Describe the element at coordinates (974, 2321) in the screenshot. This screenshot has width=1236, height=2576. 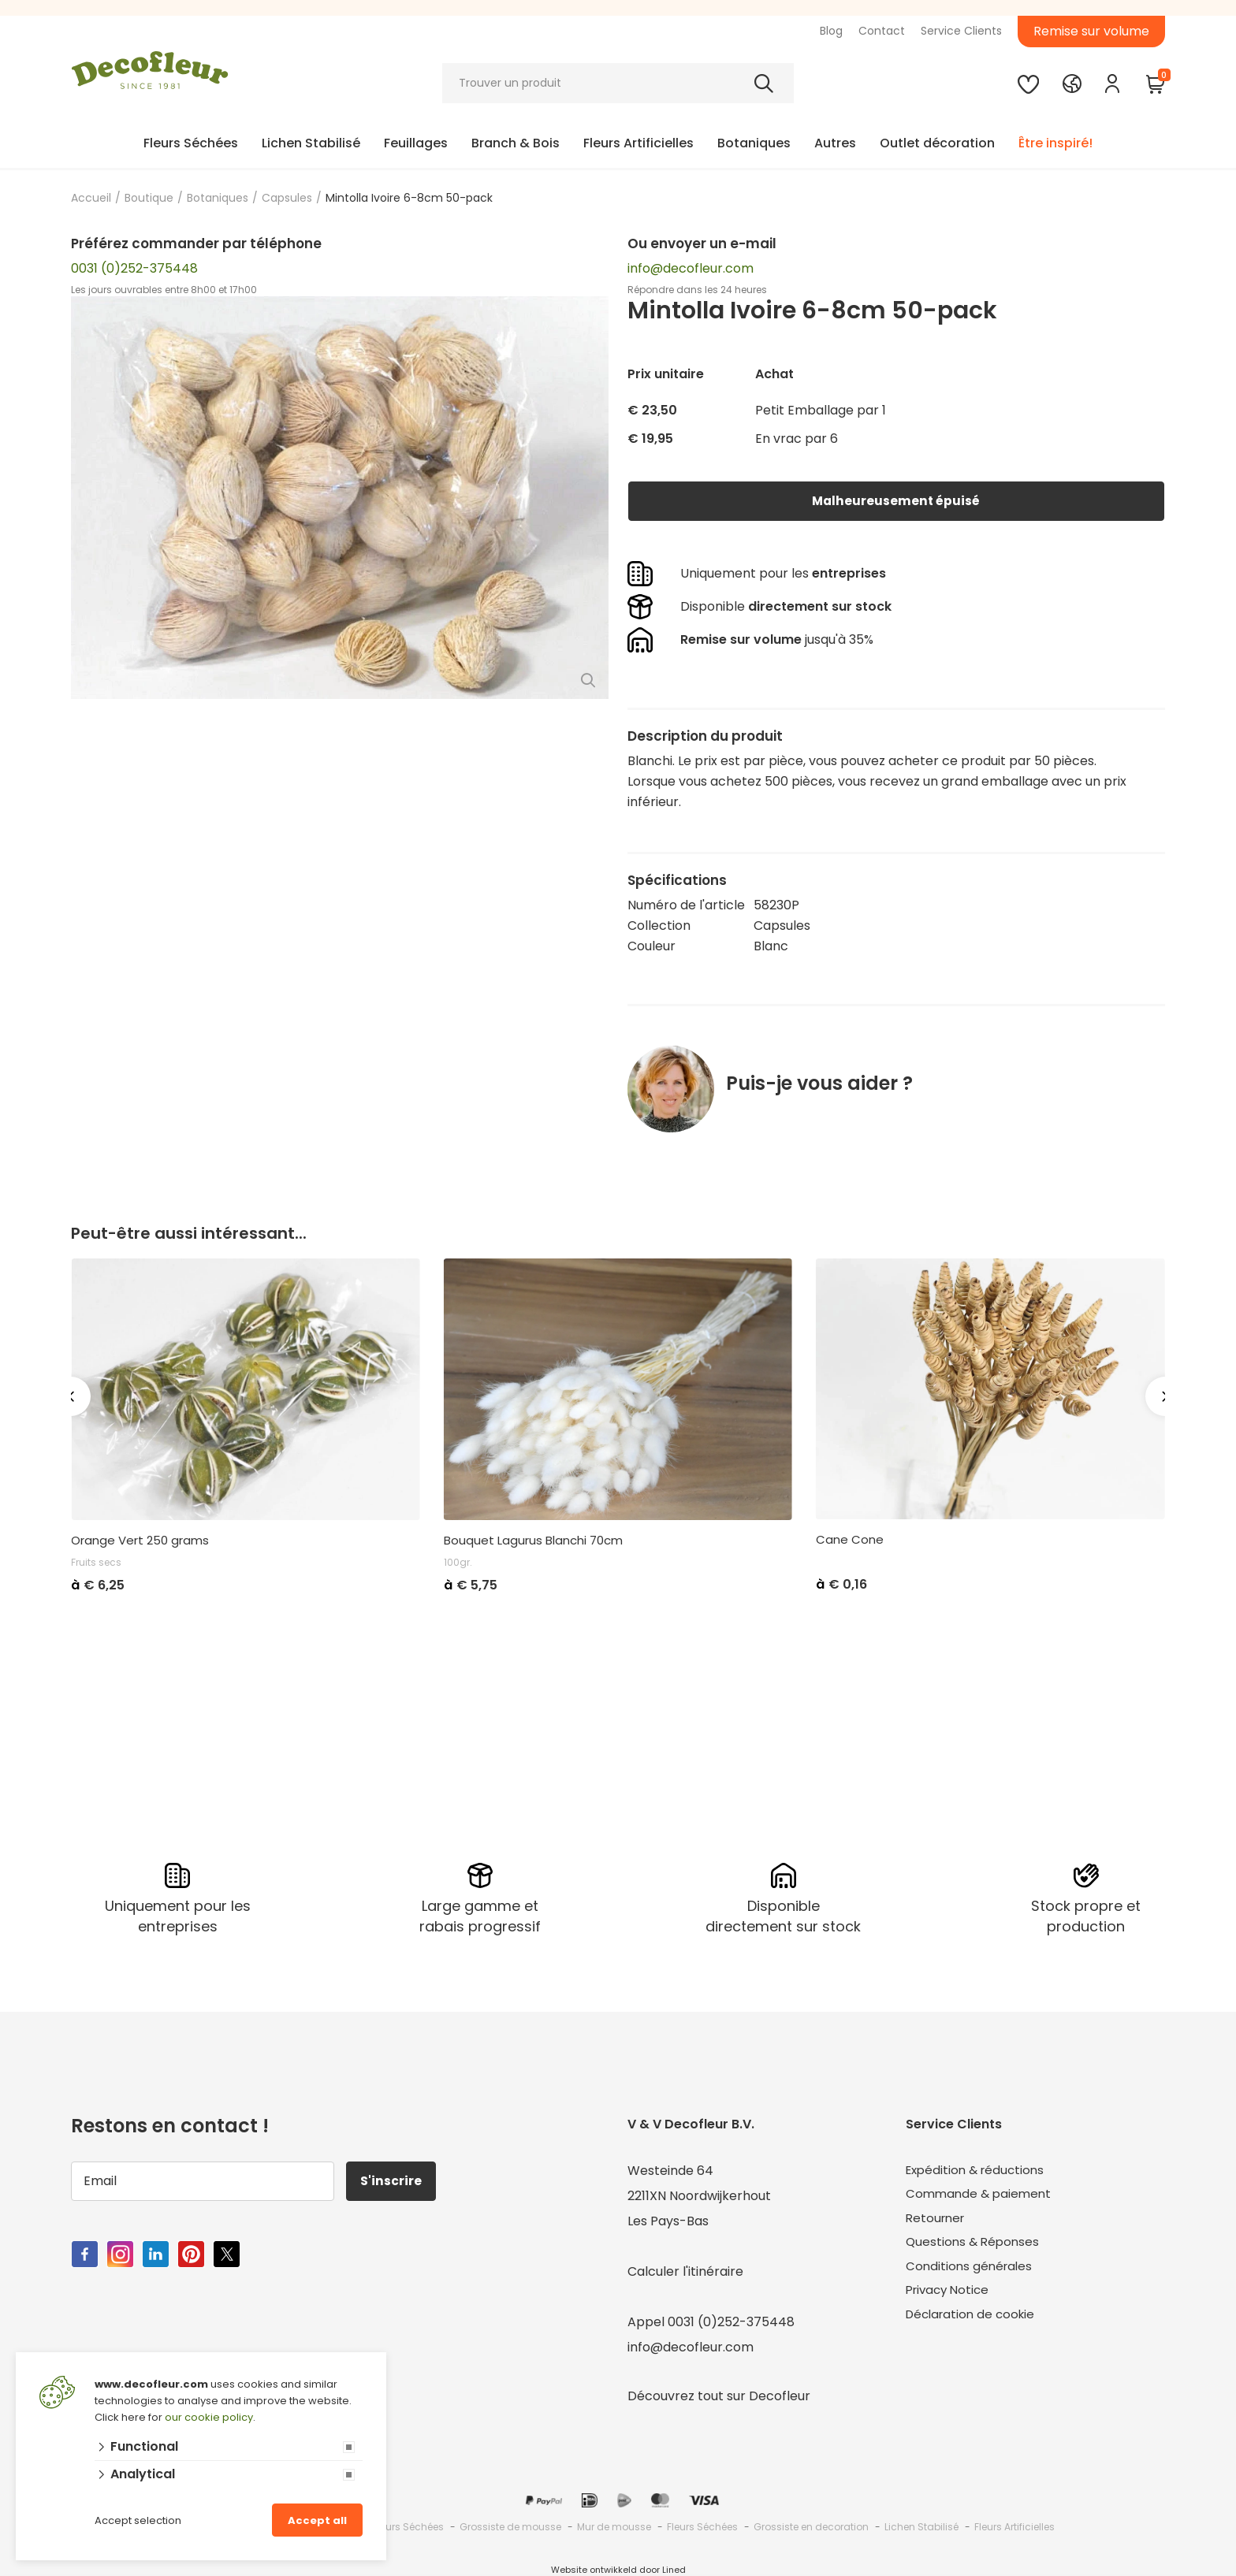
I see `Déclaration de cookie` at that location.